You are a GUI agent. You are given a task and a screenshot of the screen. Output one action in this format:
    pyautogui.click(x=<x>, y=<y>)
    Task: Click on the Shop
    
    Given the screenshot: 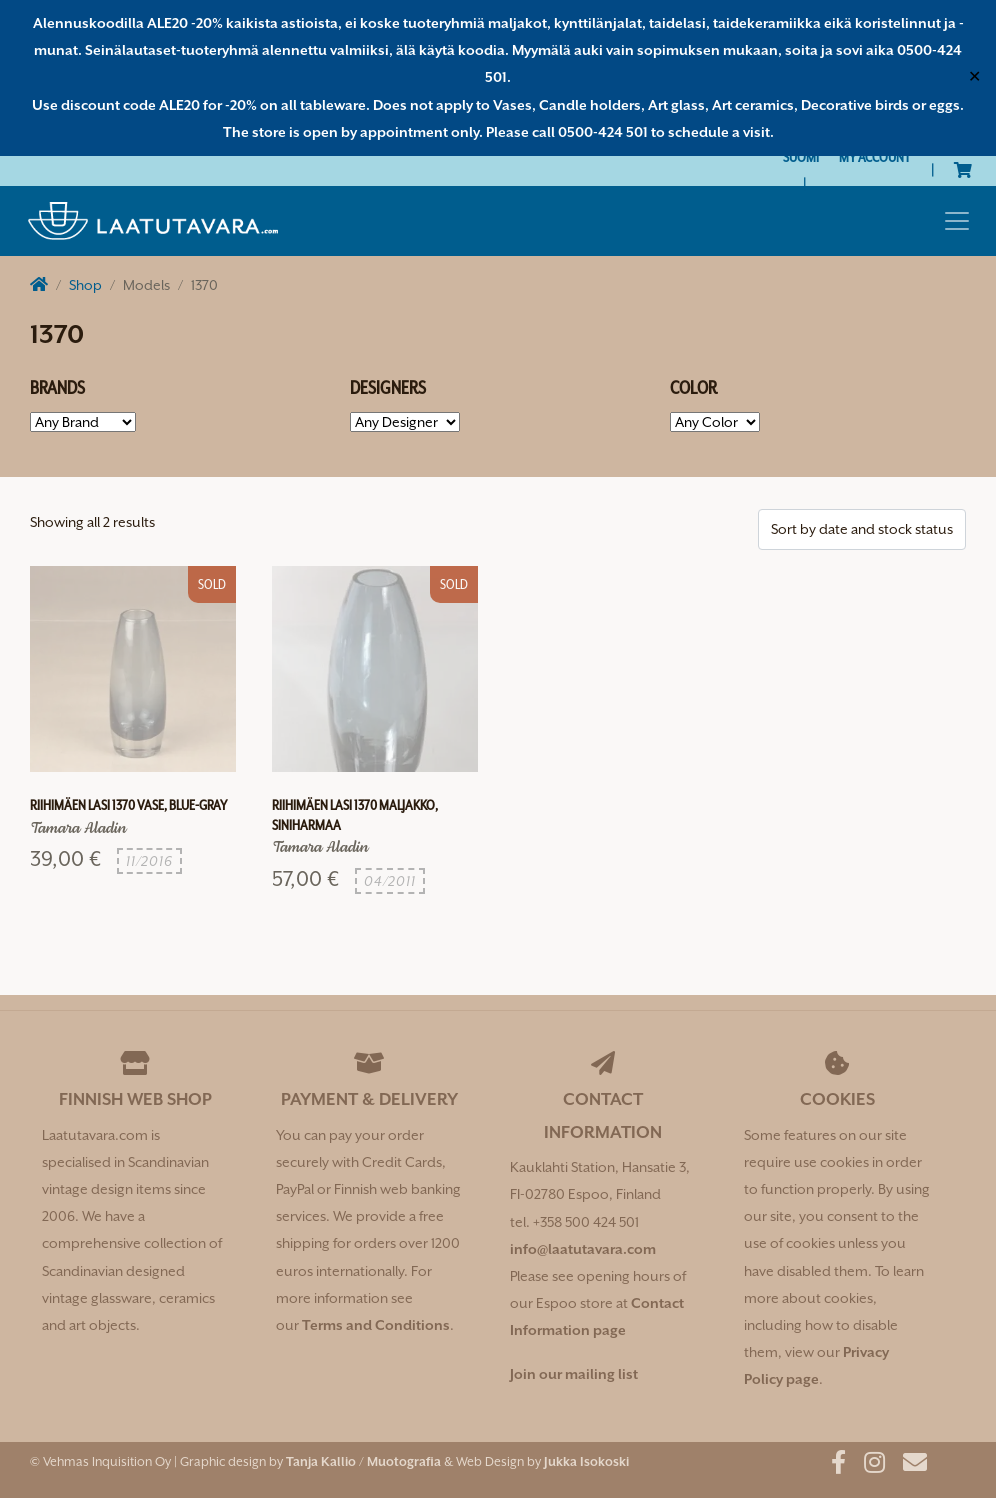 What is the action you would take?
    pyautogui.click(x=85, y=285)
    